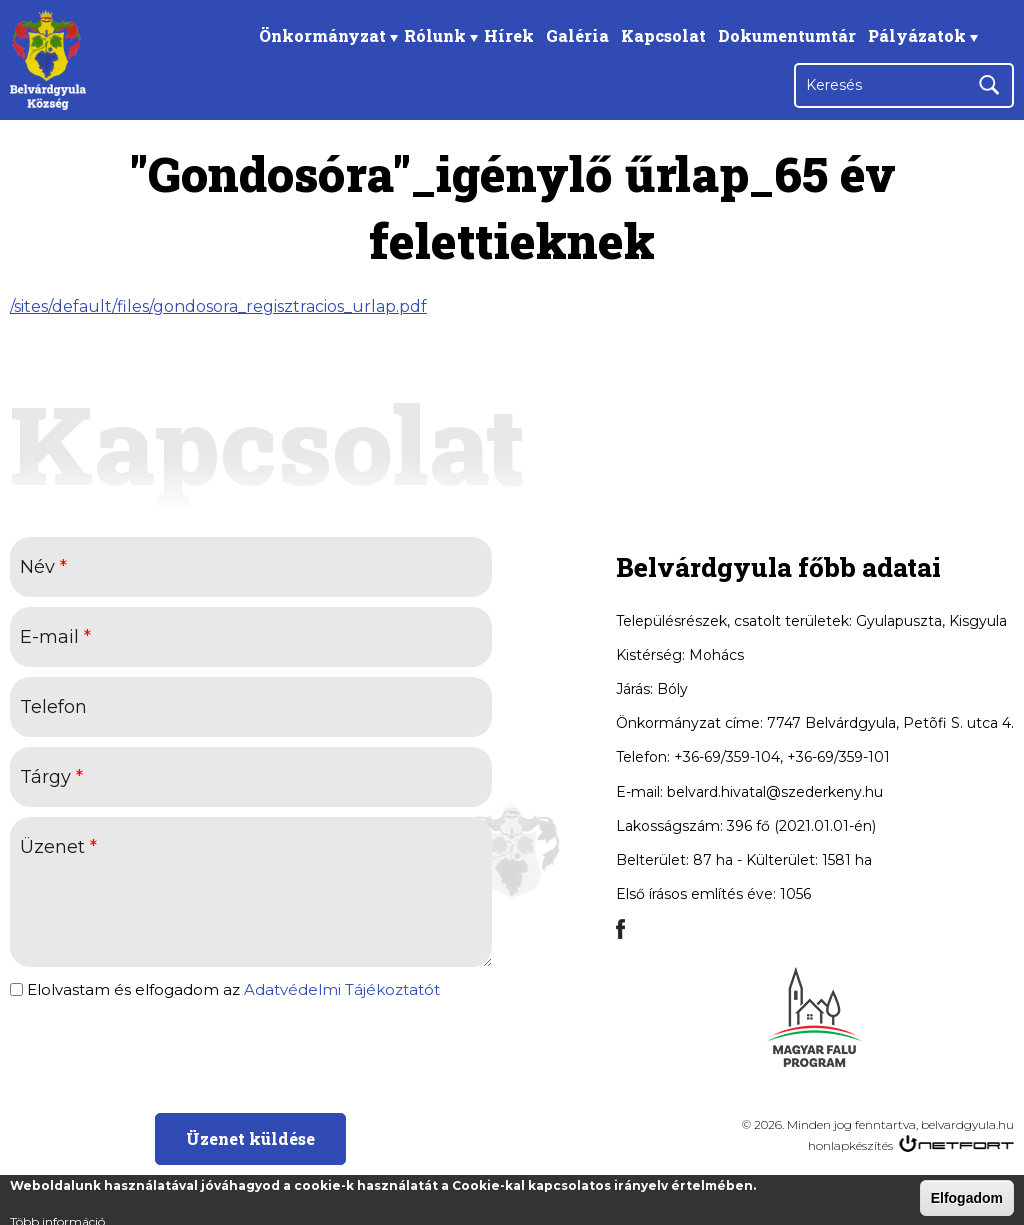  I want to click on Pályázatok, so click(917, 35).